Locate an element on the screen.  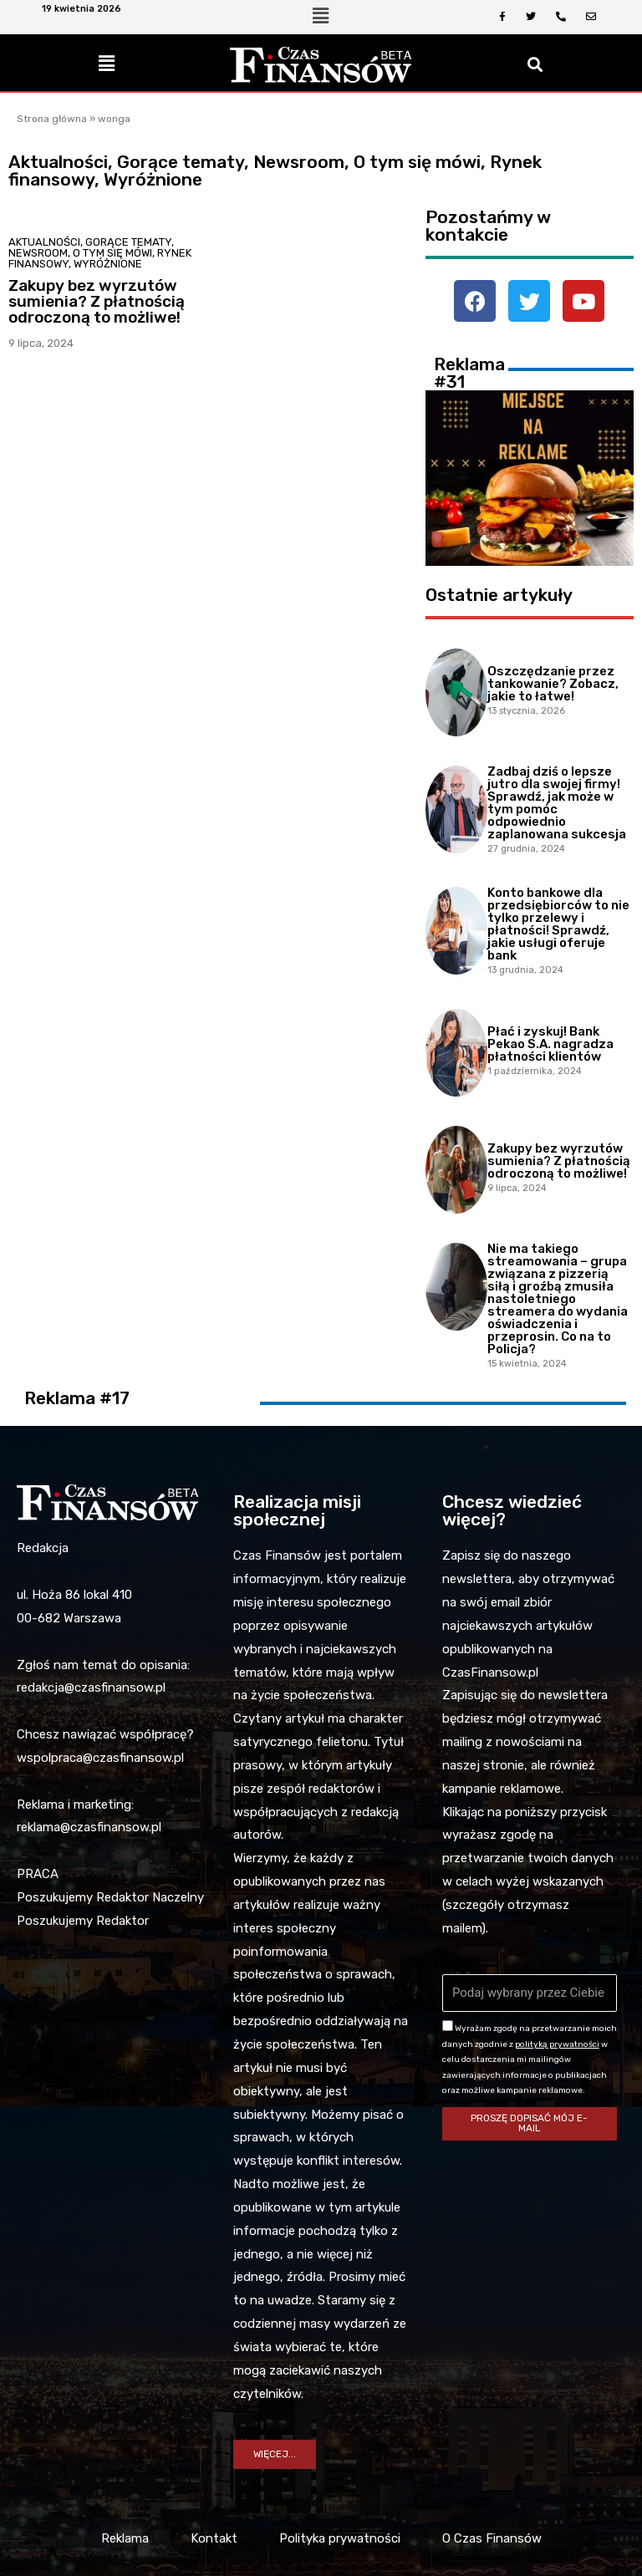
Strona główna is located at coordinates (52, 119).